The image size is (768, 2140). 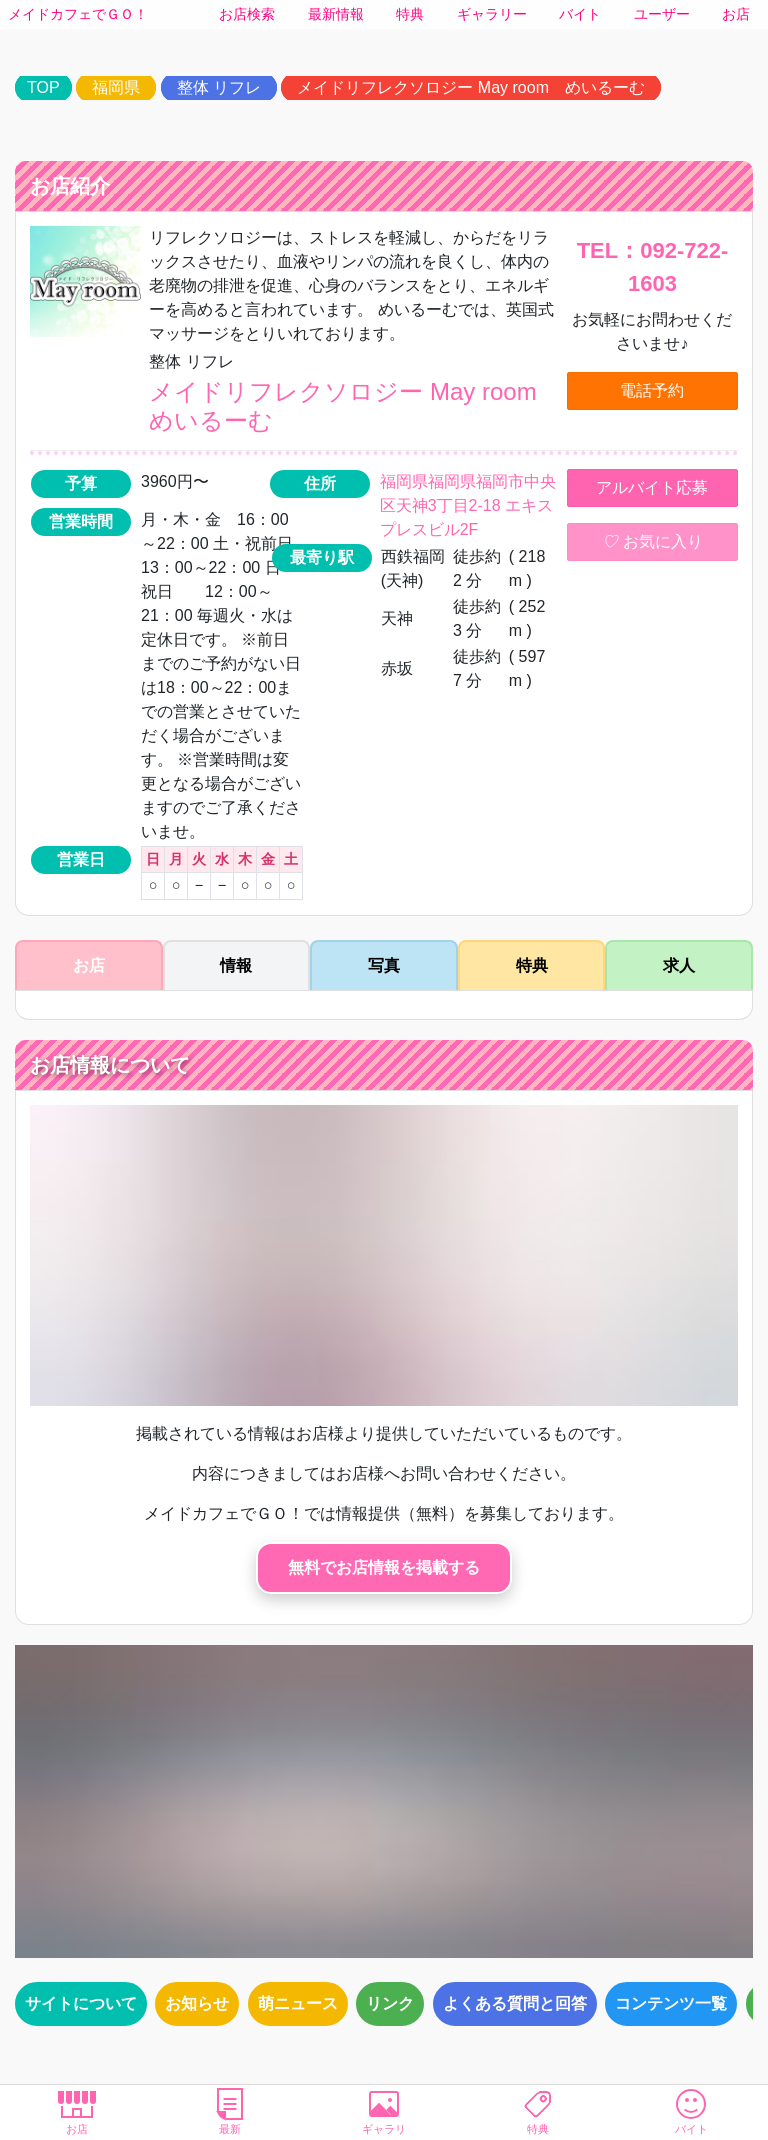 I want to click on TOP, so click(x=43, y=87).